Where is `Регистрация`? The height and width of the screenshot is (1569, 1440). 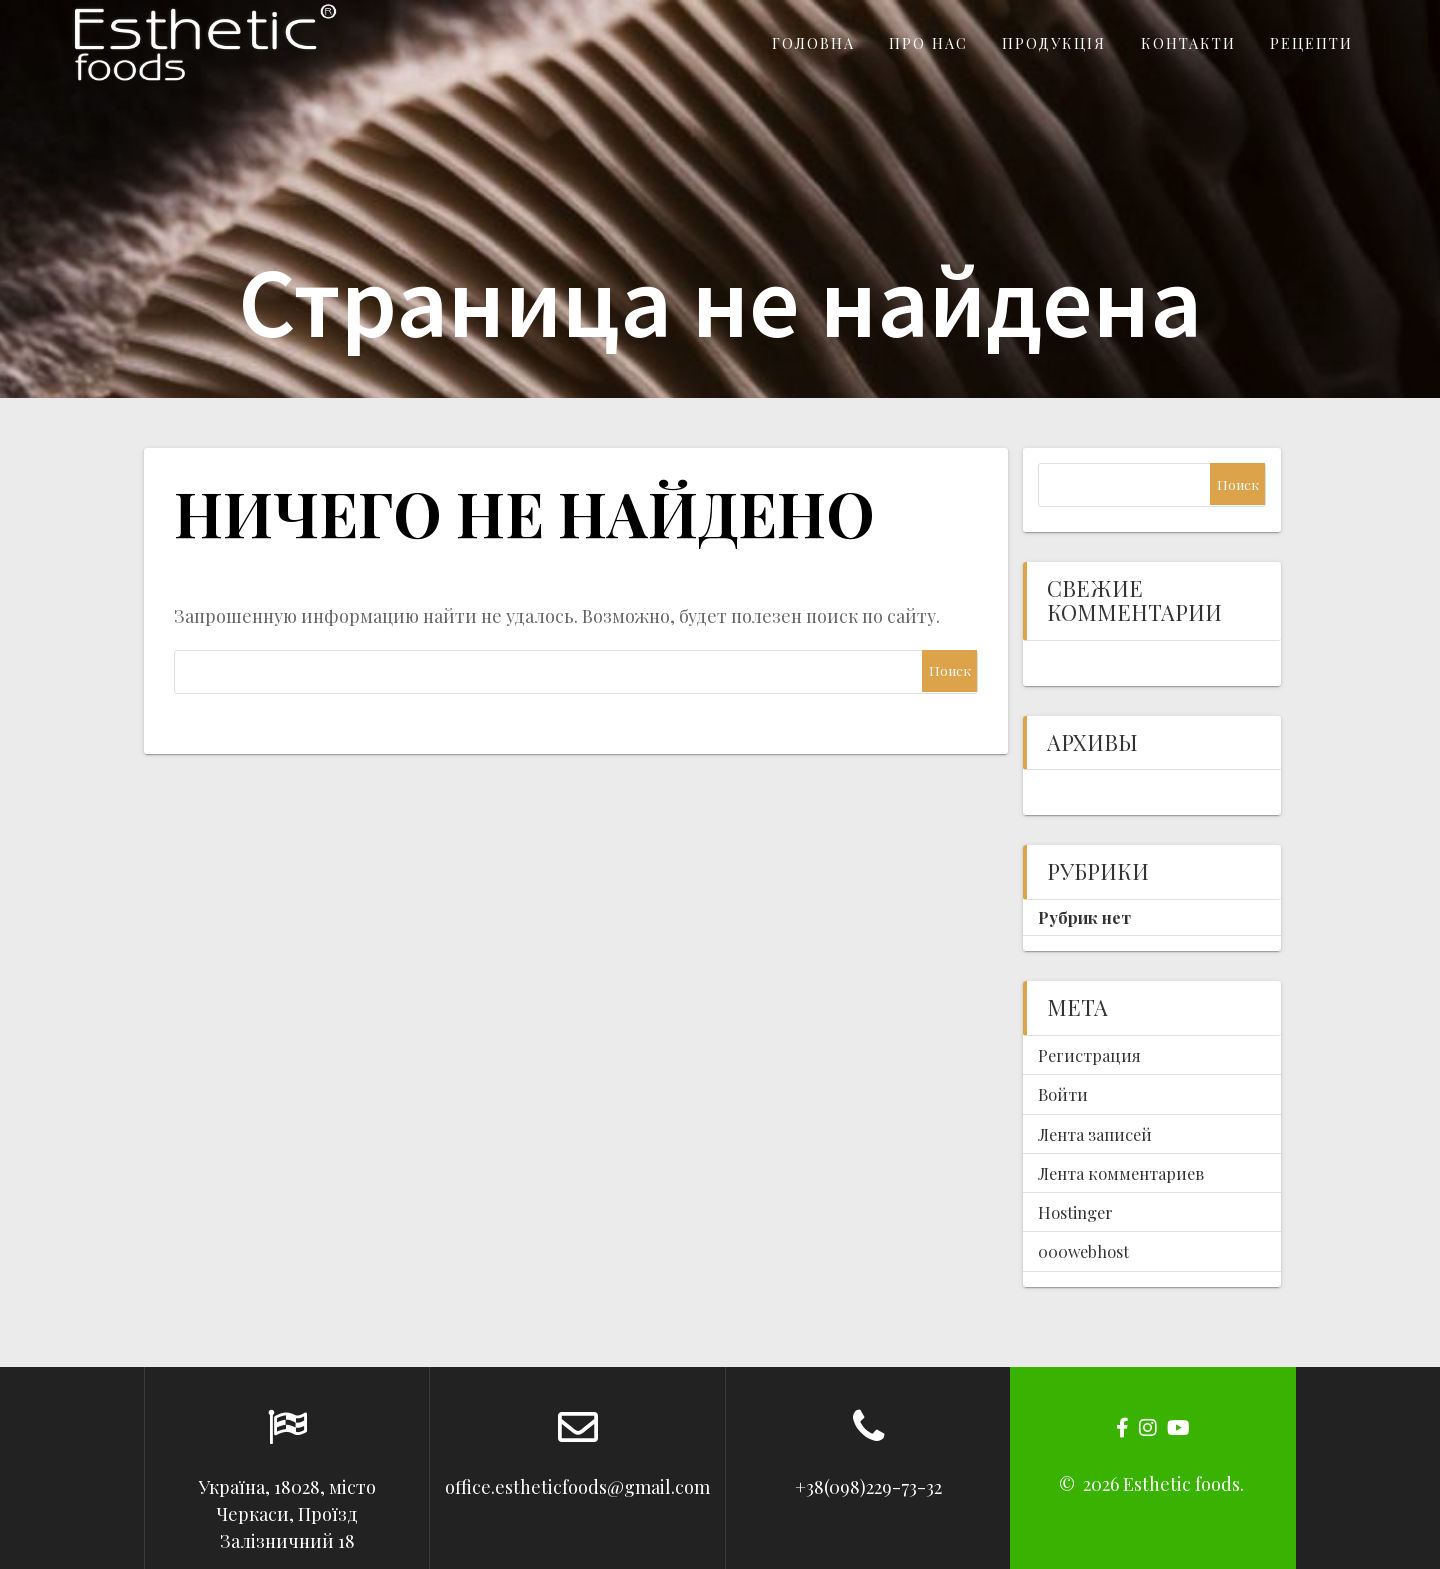
Регистрация is located at coordinates (1089, 1055).